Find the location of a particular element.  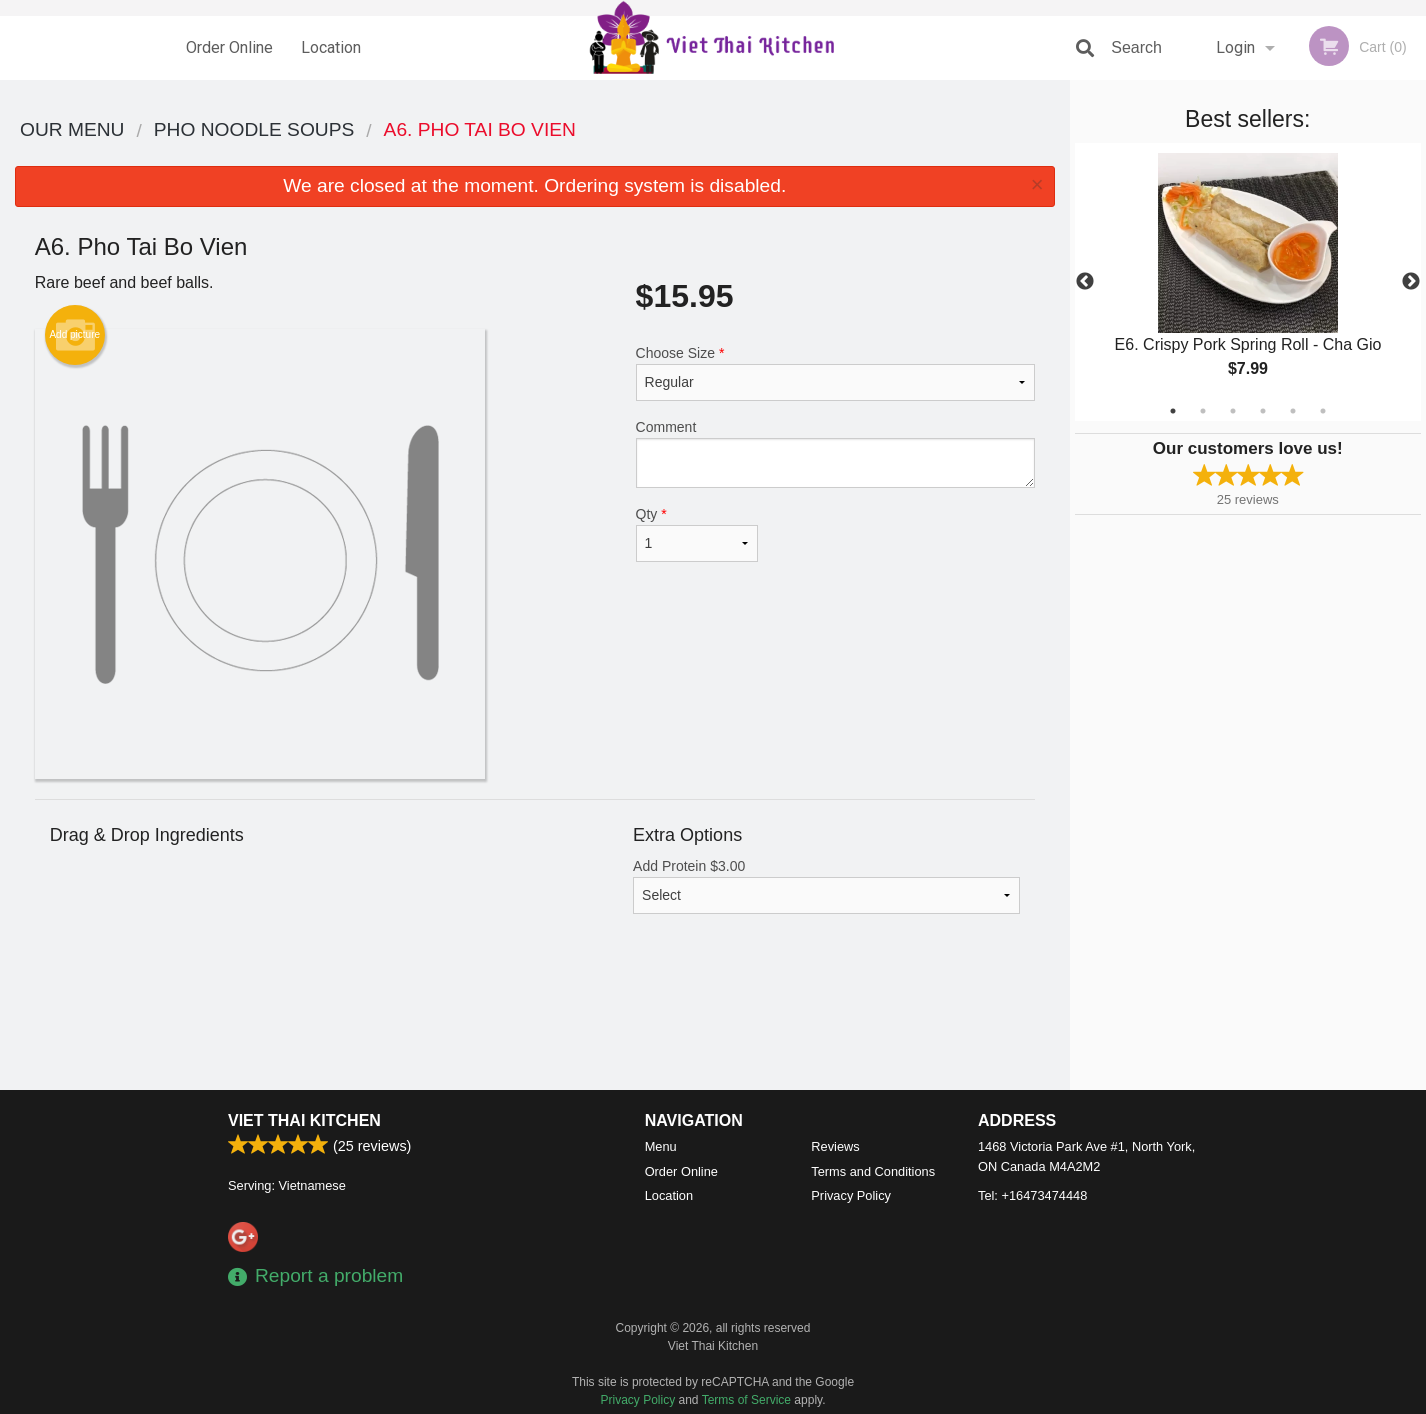

Tel: is located at coordinates (1032, 1195).